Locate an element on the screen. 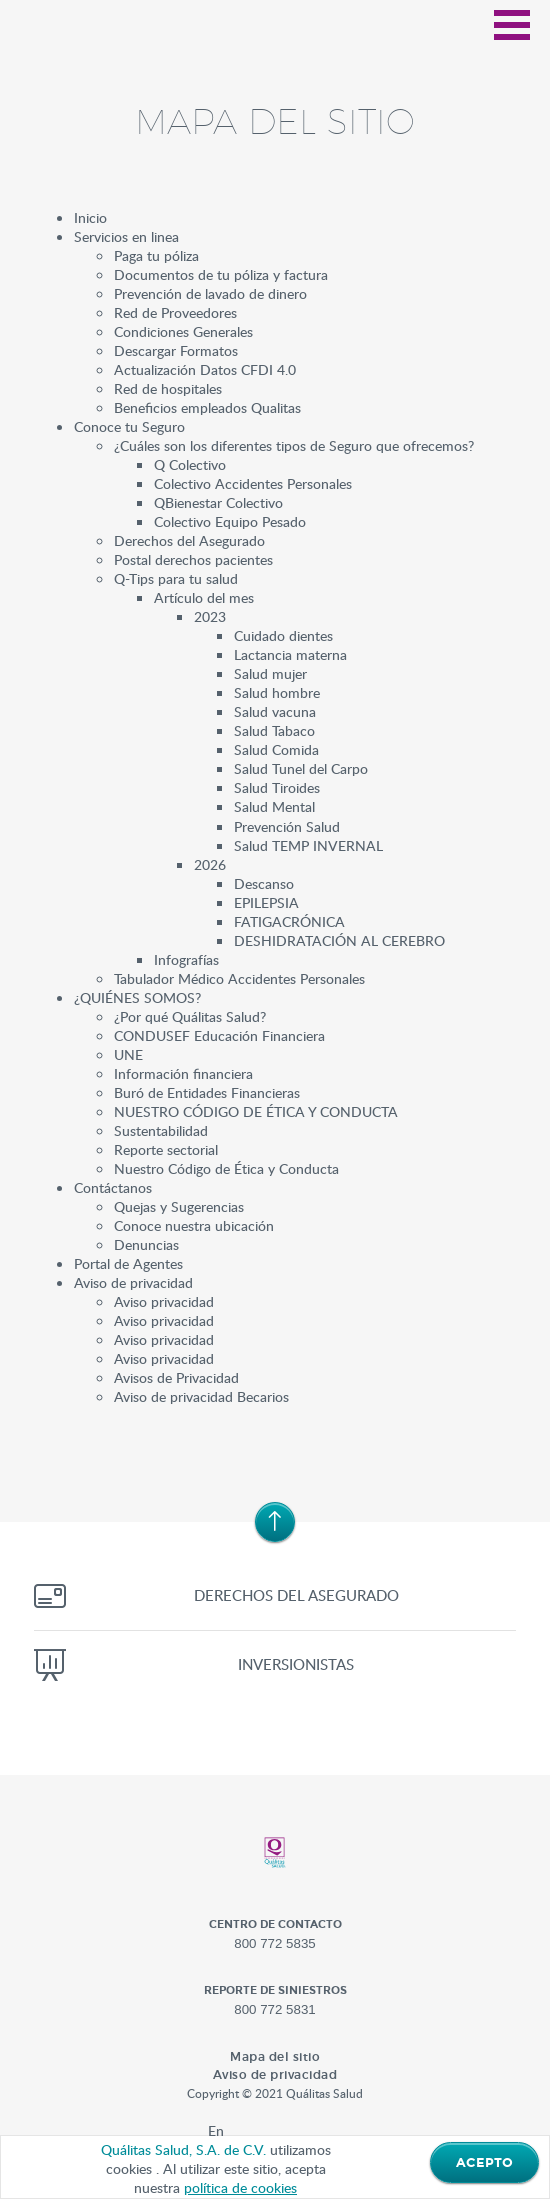 Image resolution: width=550 pixels, height=2199 pixels. Salud mujer is located at coordinates (270, 673).